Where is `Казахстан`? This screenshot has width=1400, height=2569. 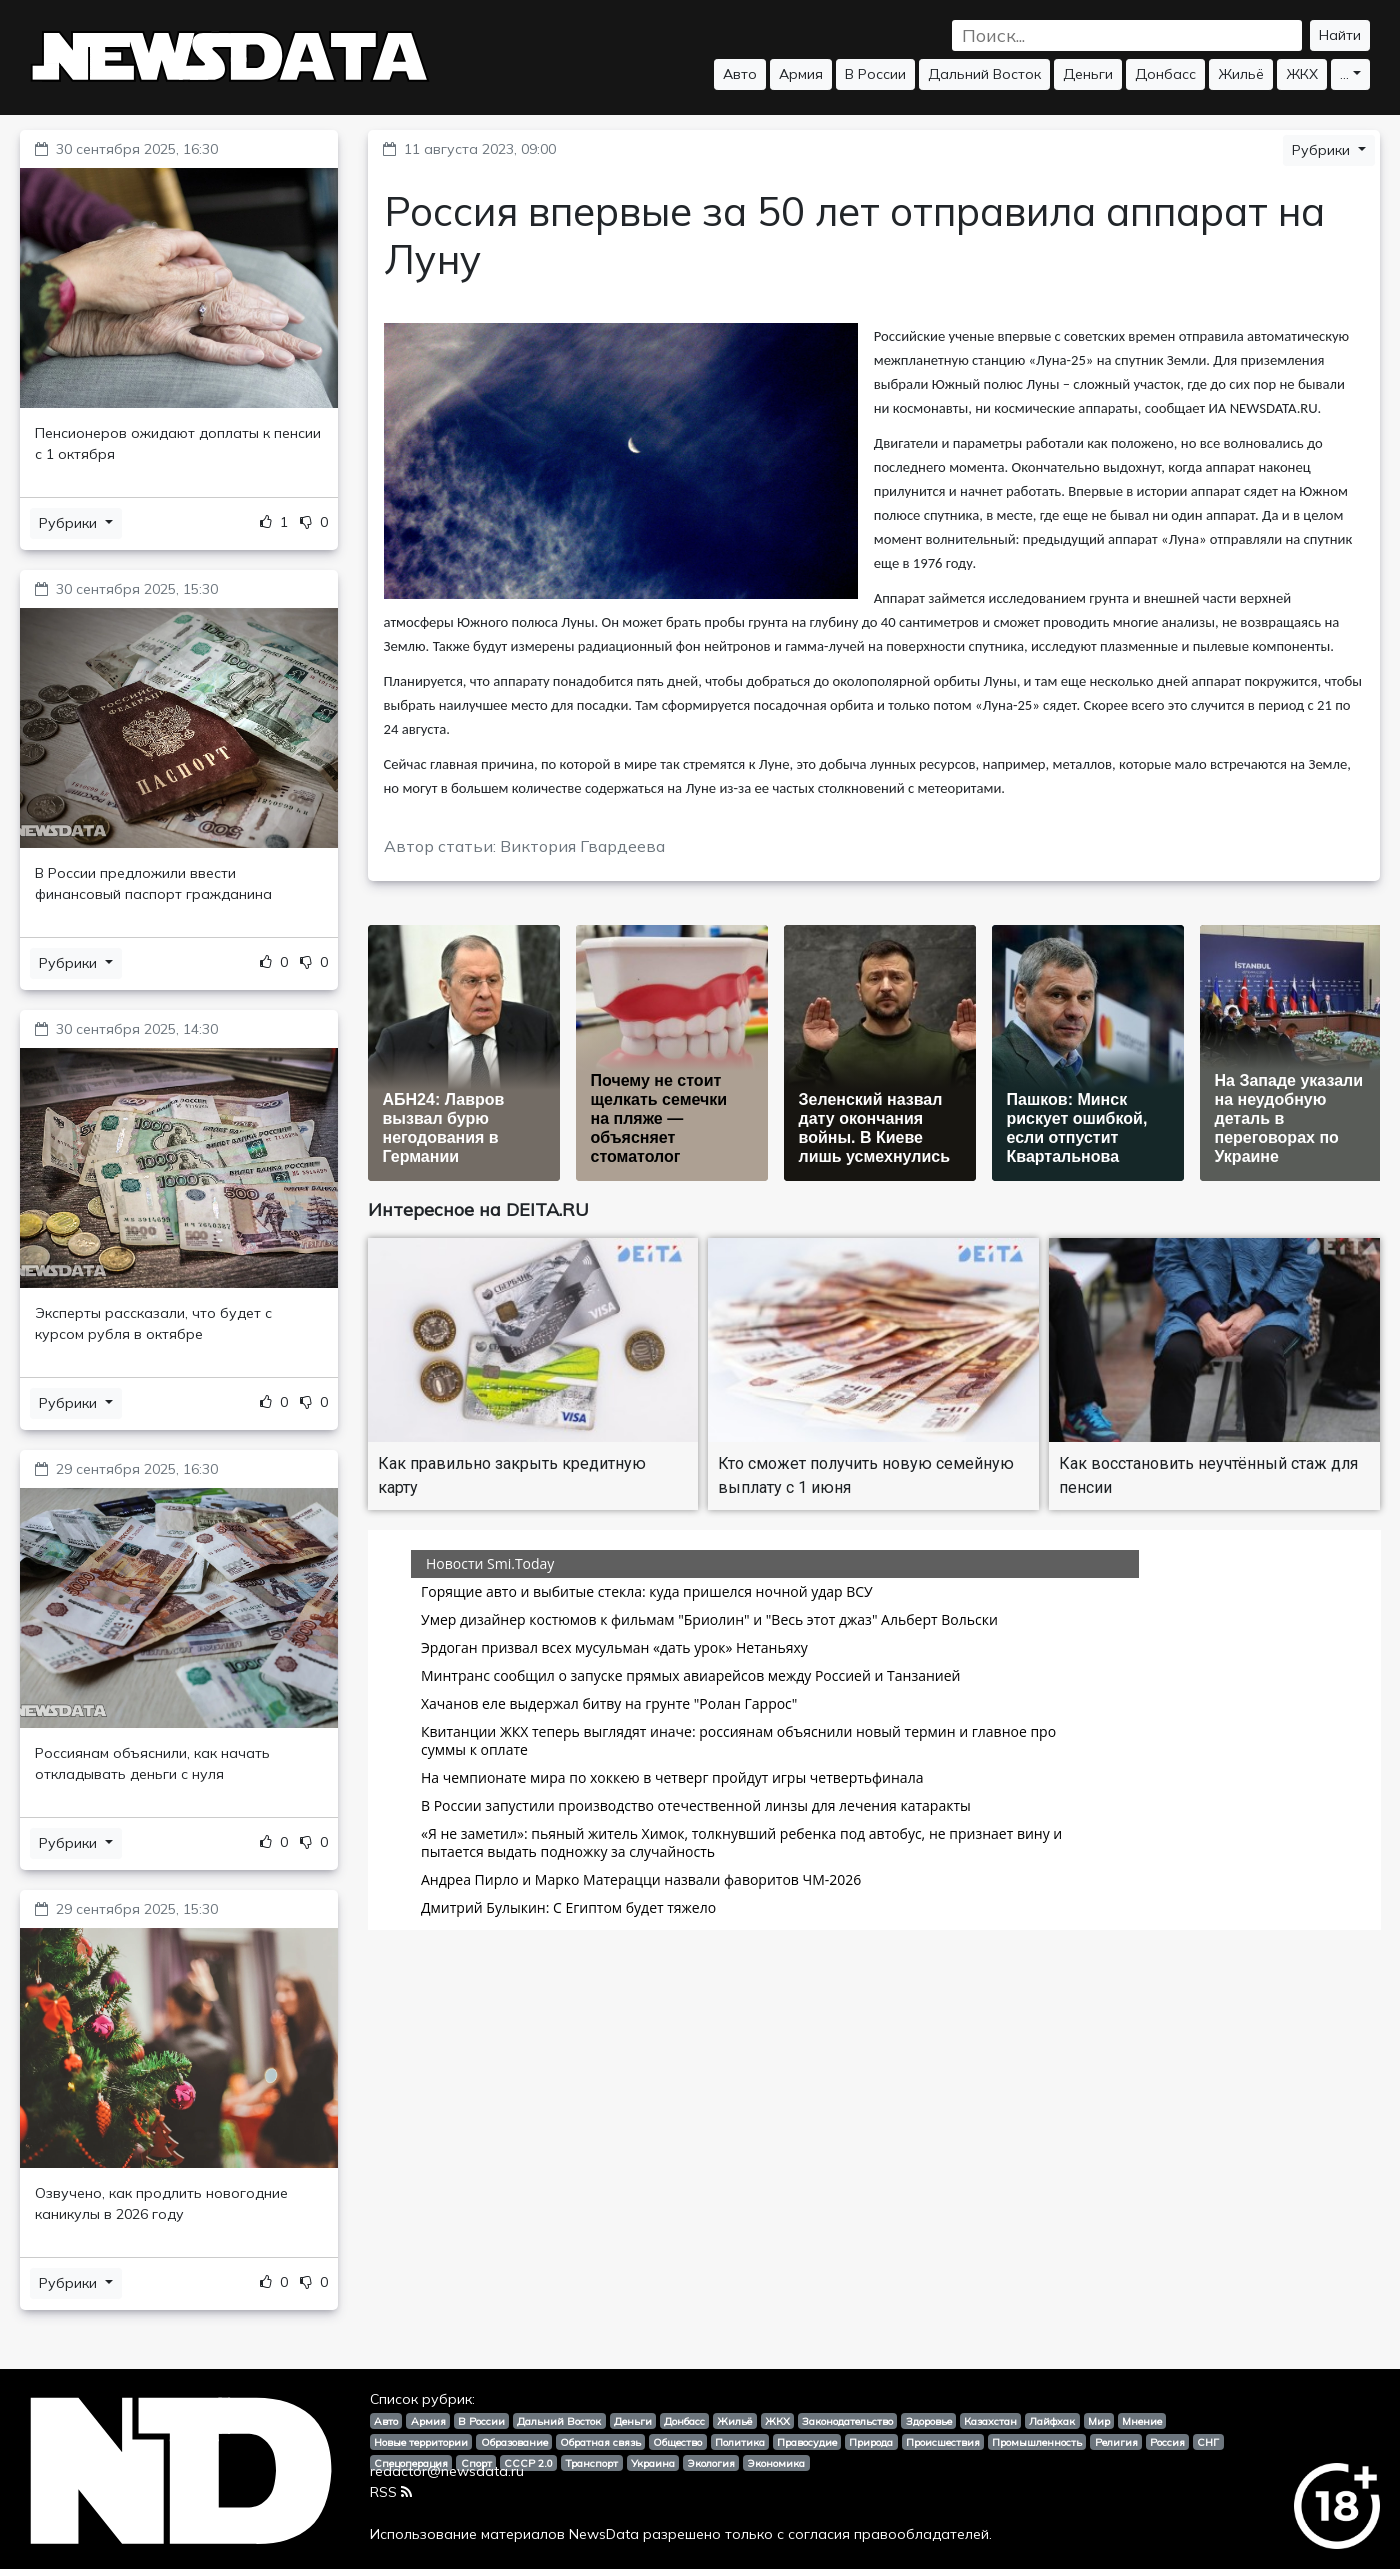 Казахстан is located at coordinates (990, 2421).